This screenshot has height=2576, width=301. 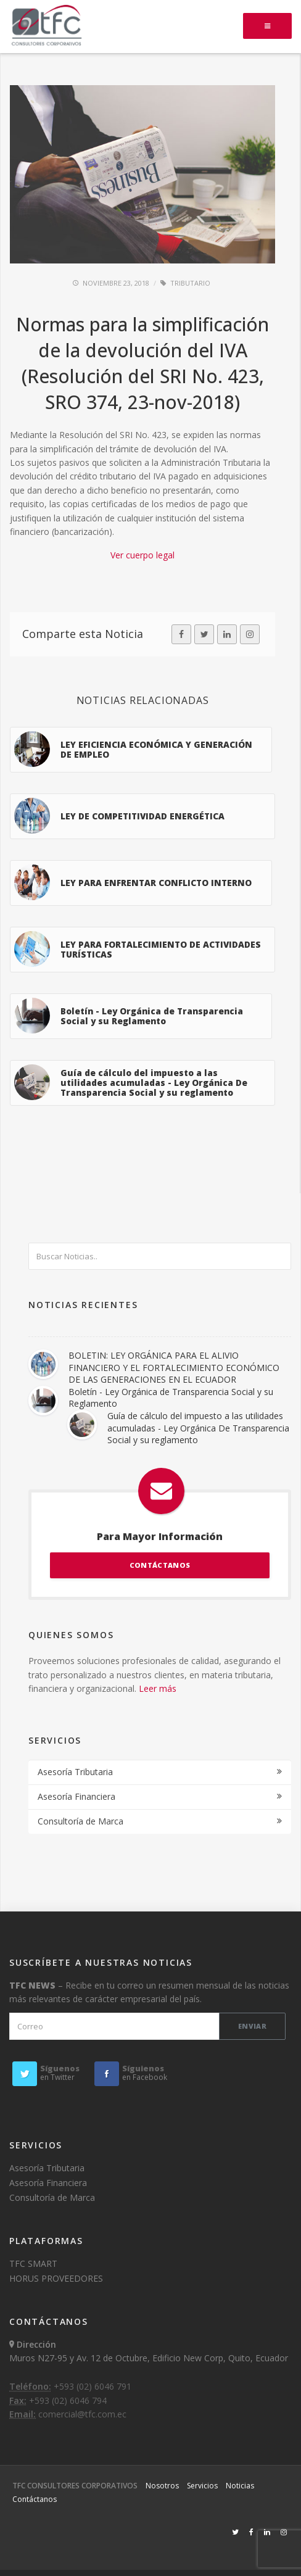 I want to click on HORUS PROVEEDORES, so click(x=56, y=2278).